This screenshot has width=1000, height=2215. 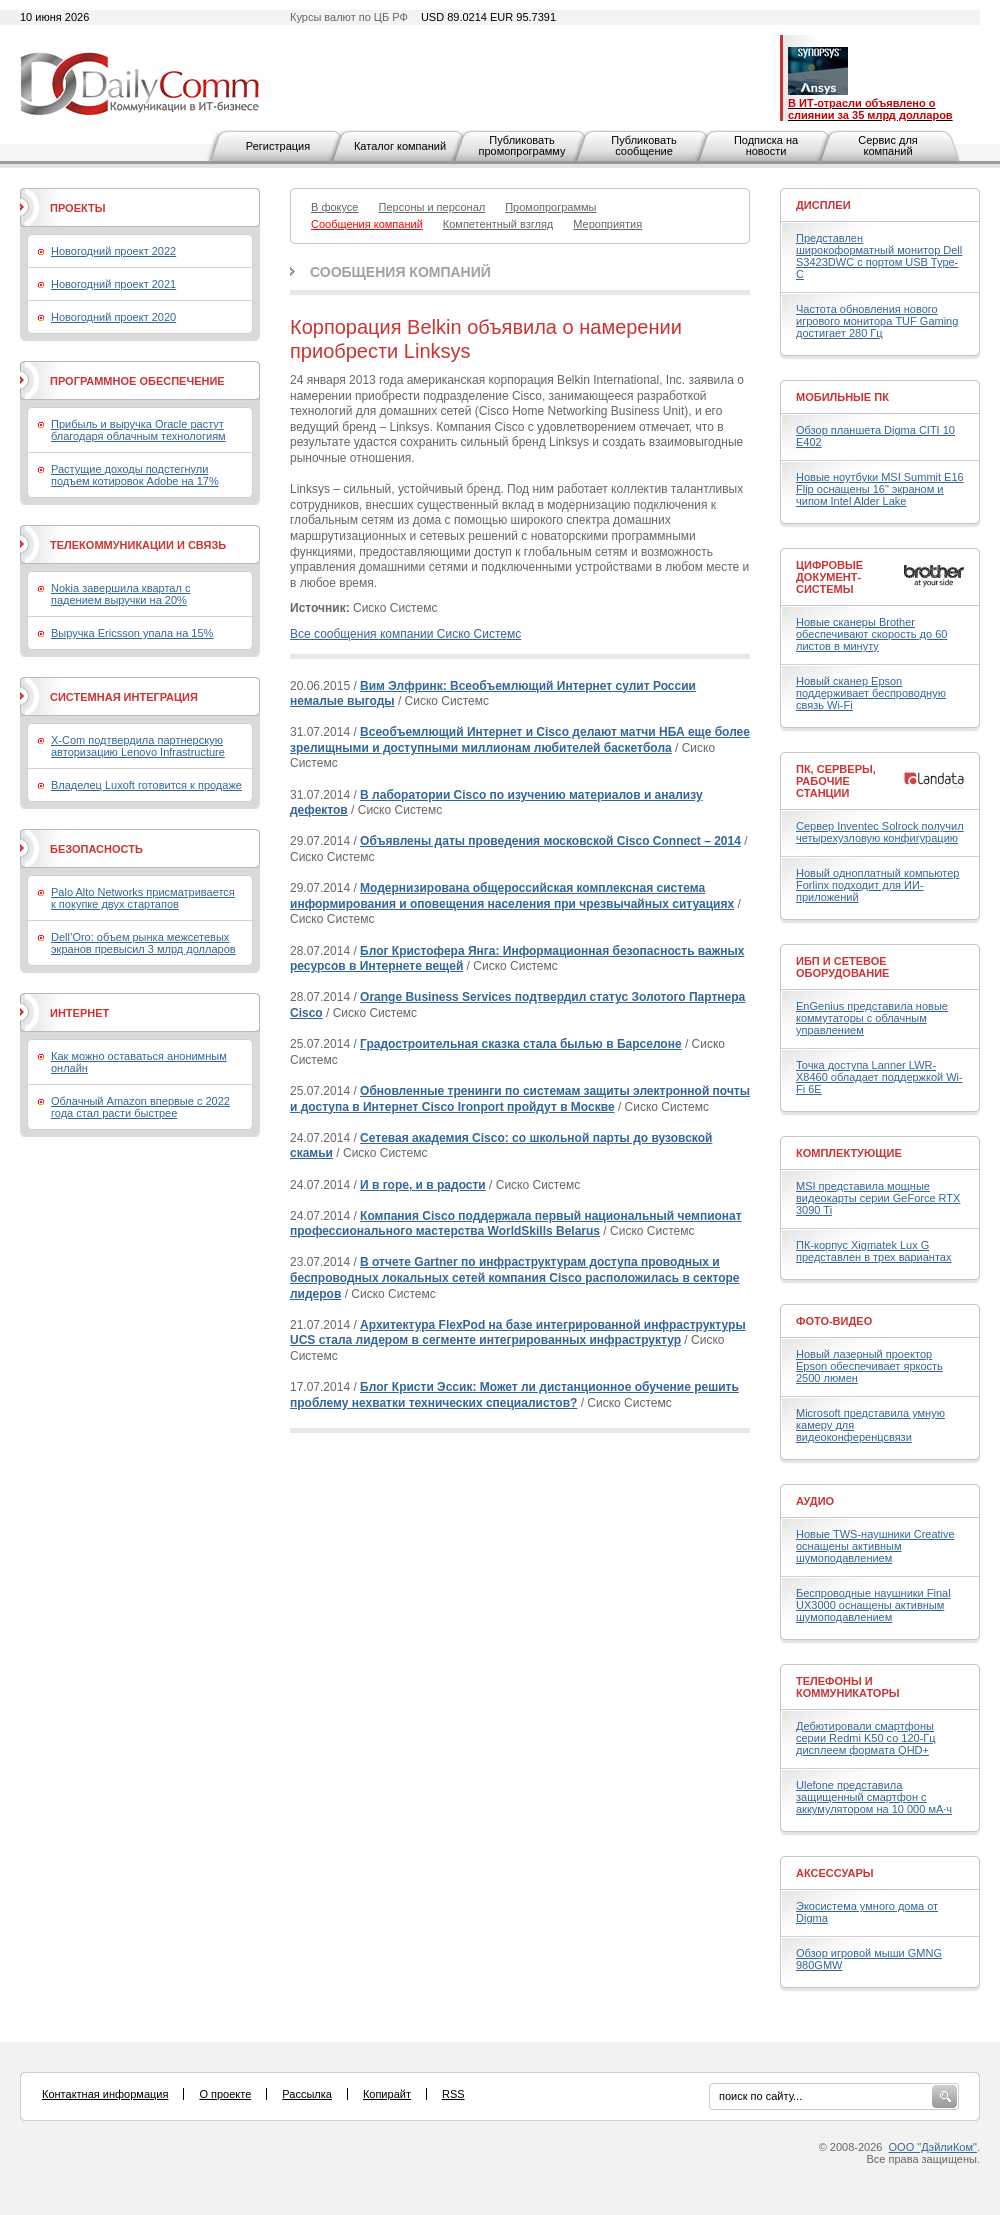 I want to click on Сервер Inventec Solrock получил четырехузловую конфигурацию, so click(x=880, y=832).